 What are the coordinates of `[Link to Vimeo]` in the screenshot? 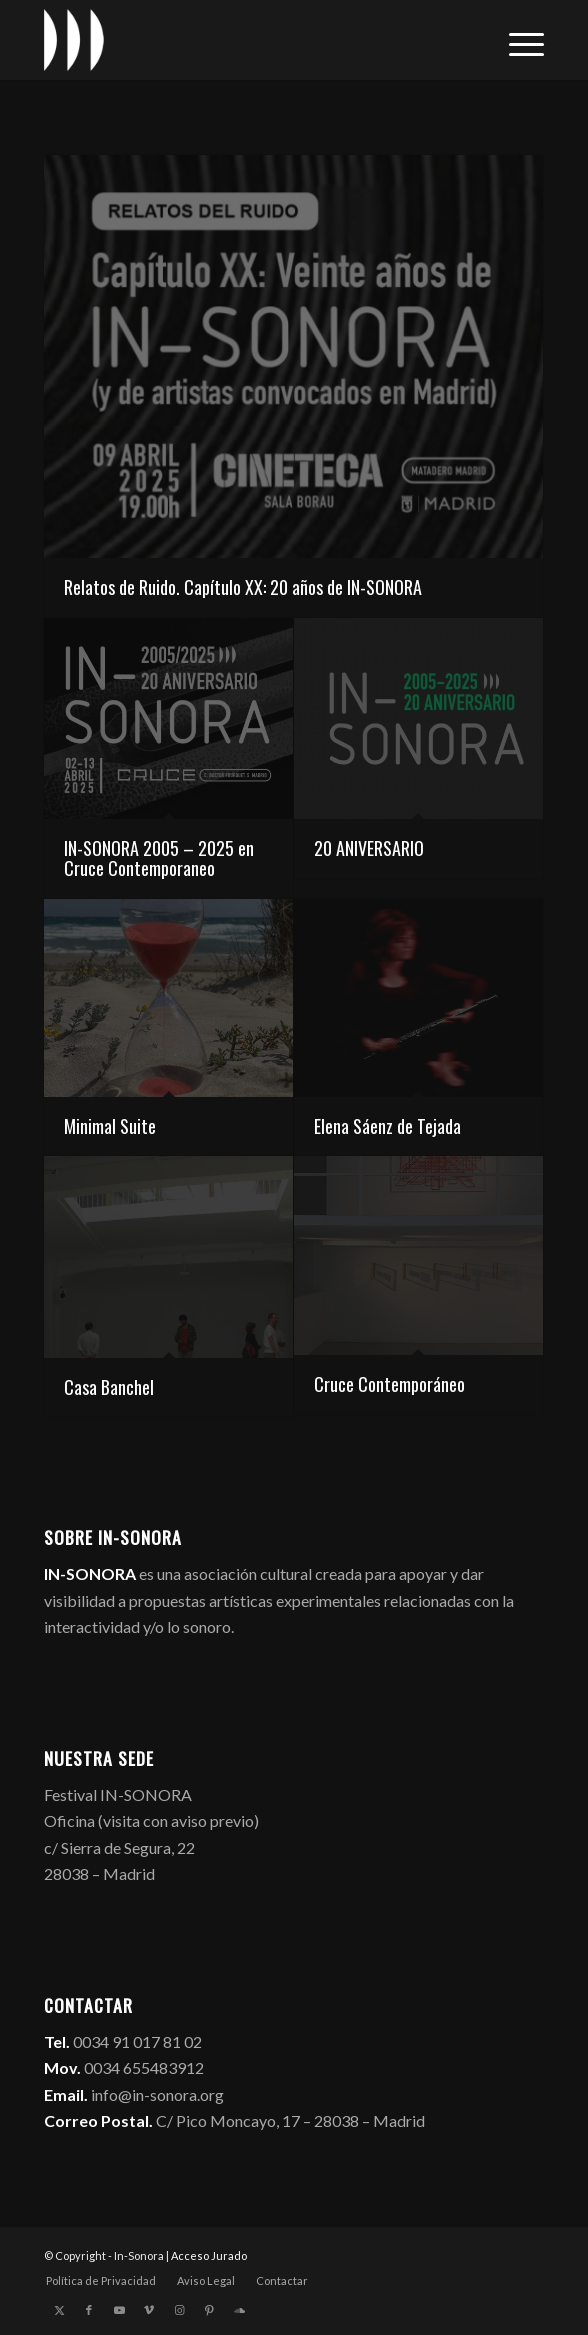 It's located at (149, 2310).